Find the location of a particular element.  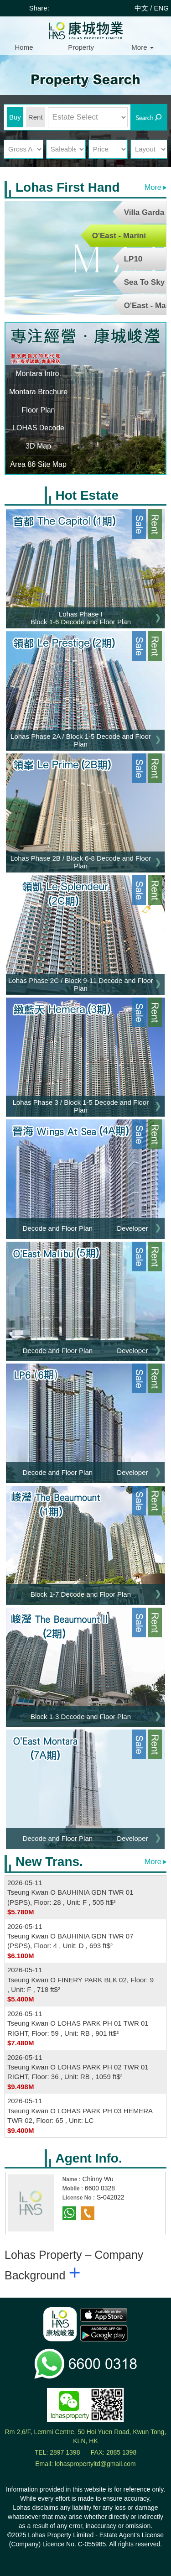

O'East - Marini is located at coordinates (119, 235).